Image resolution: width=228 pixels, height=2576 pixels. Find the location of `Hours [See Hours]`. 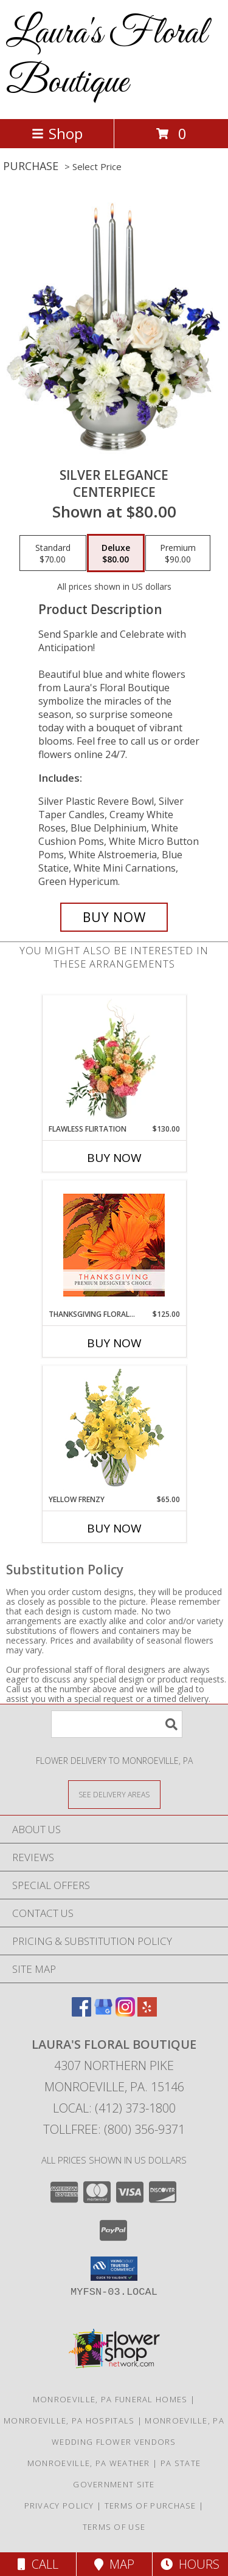

Hours [See Hours] is located at coordinates (190, 2564).